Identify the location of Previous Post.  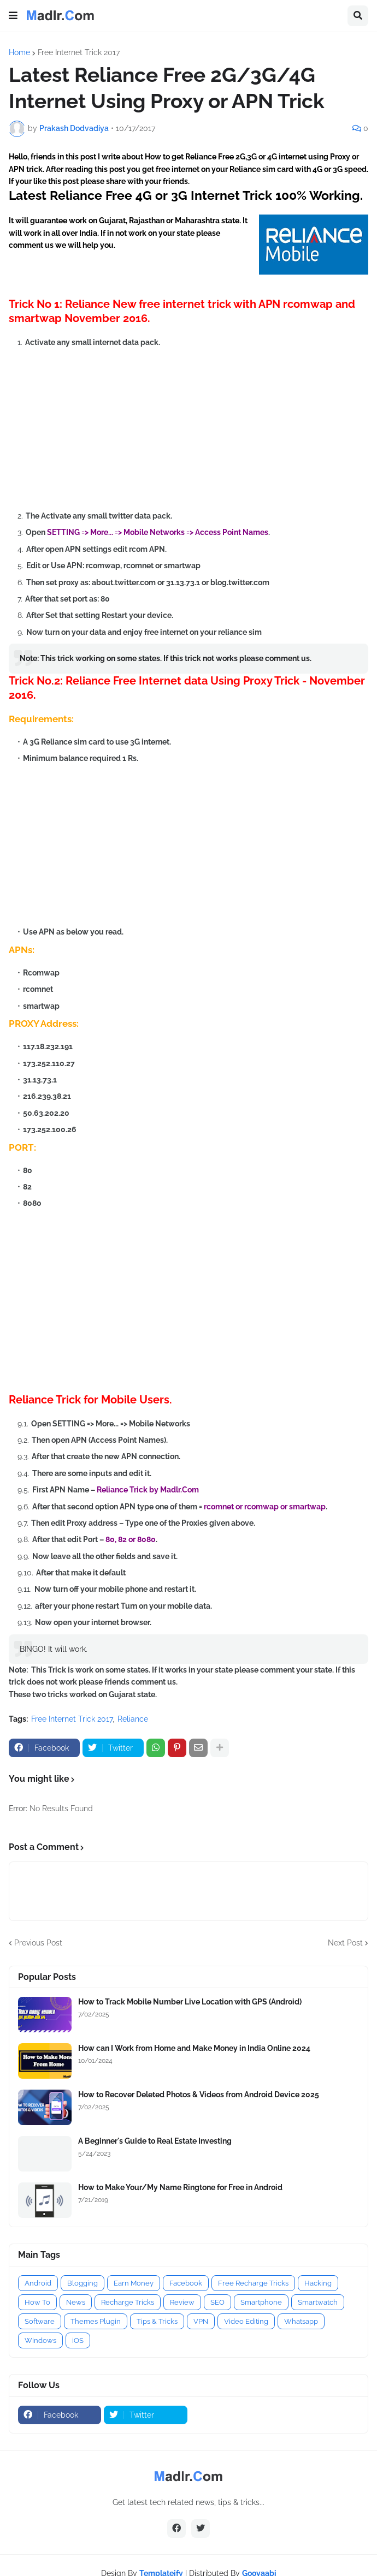
(38, 1942).